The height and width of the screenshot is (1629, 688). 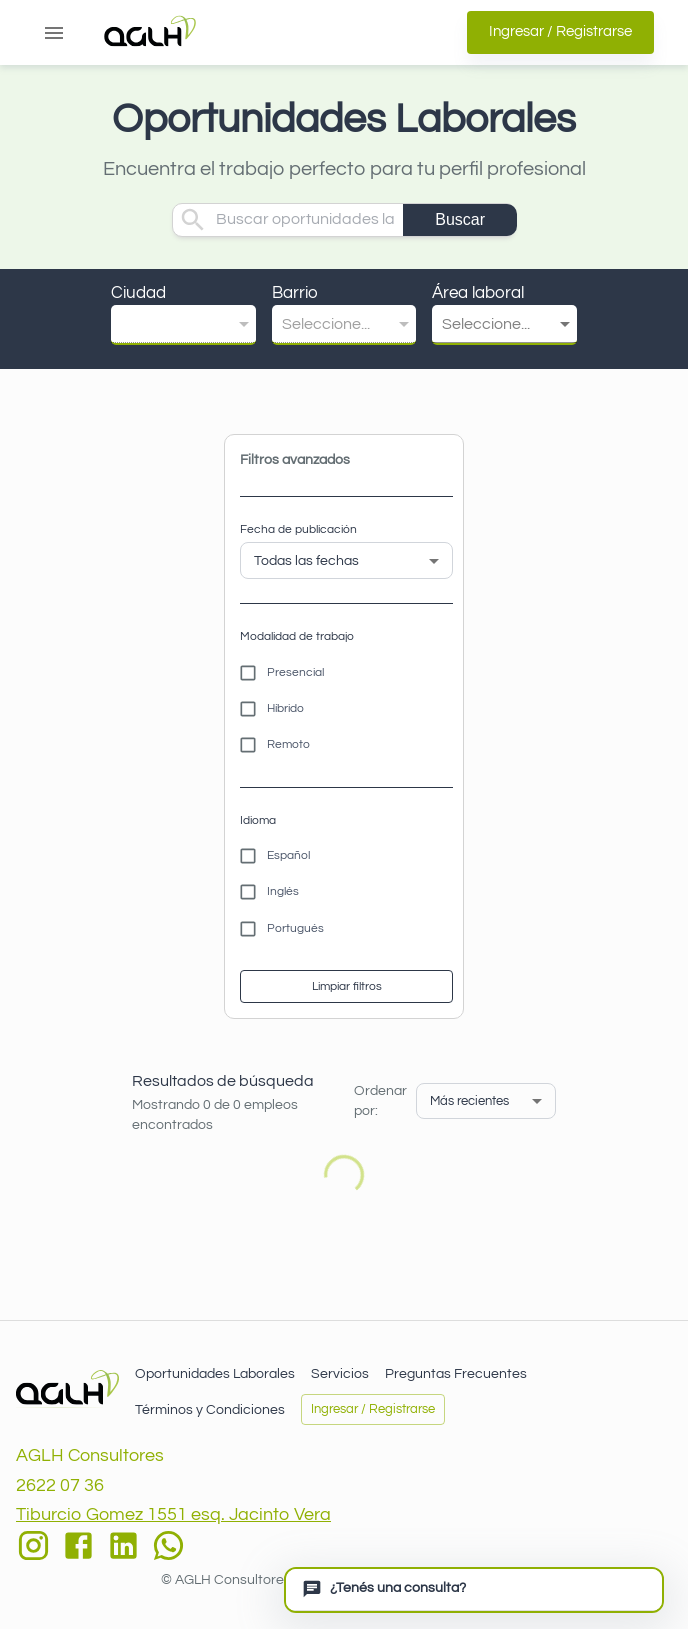 I want to click on [Abrir menú], so click(x=54, y=33).